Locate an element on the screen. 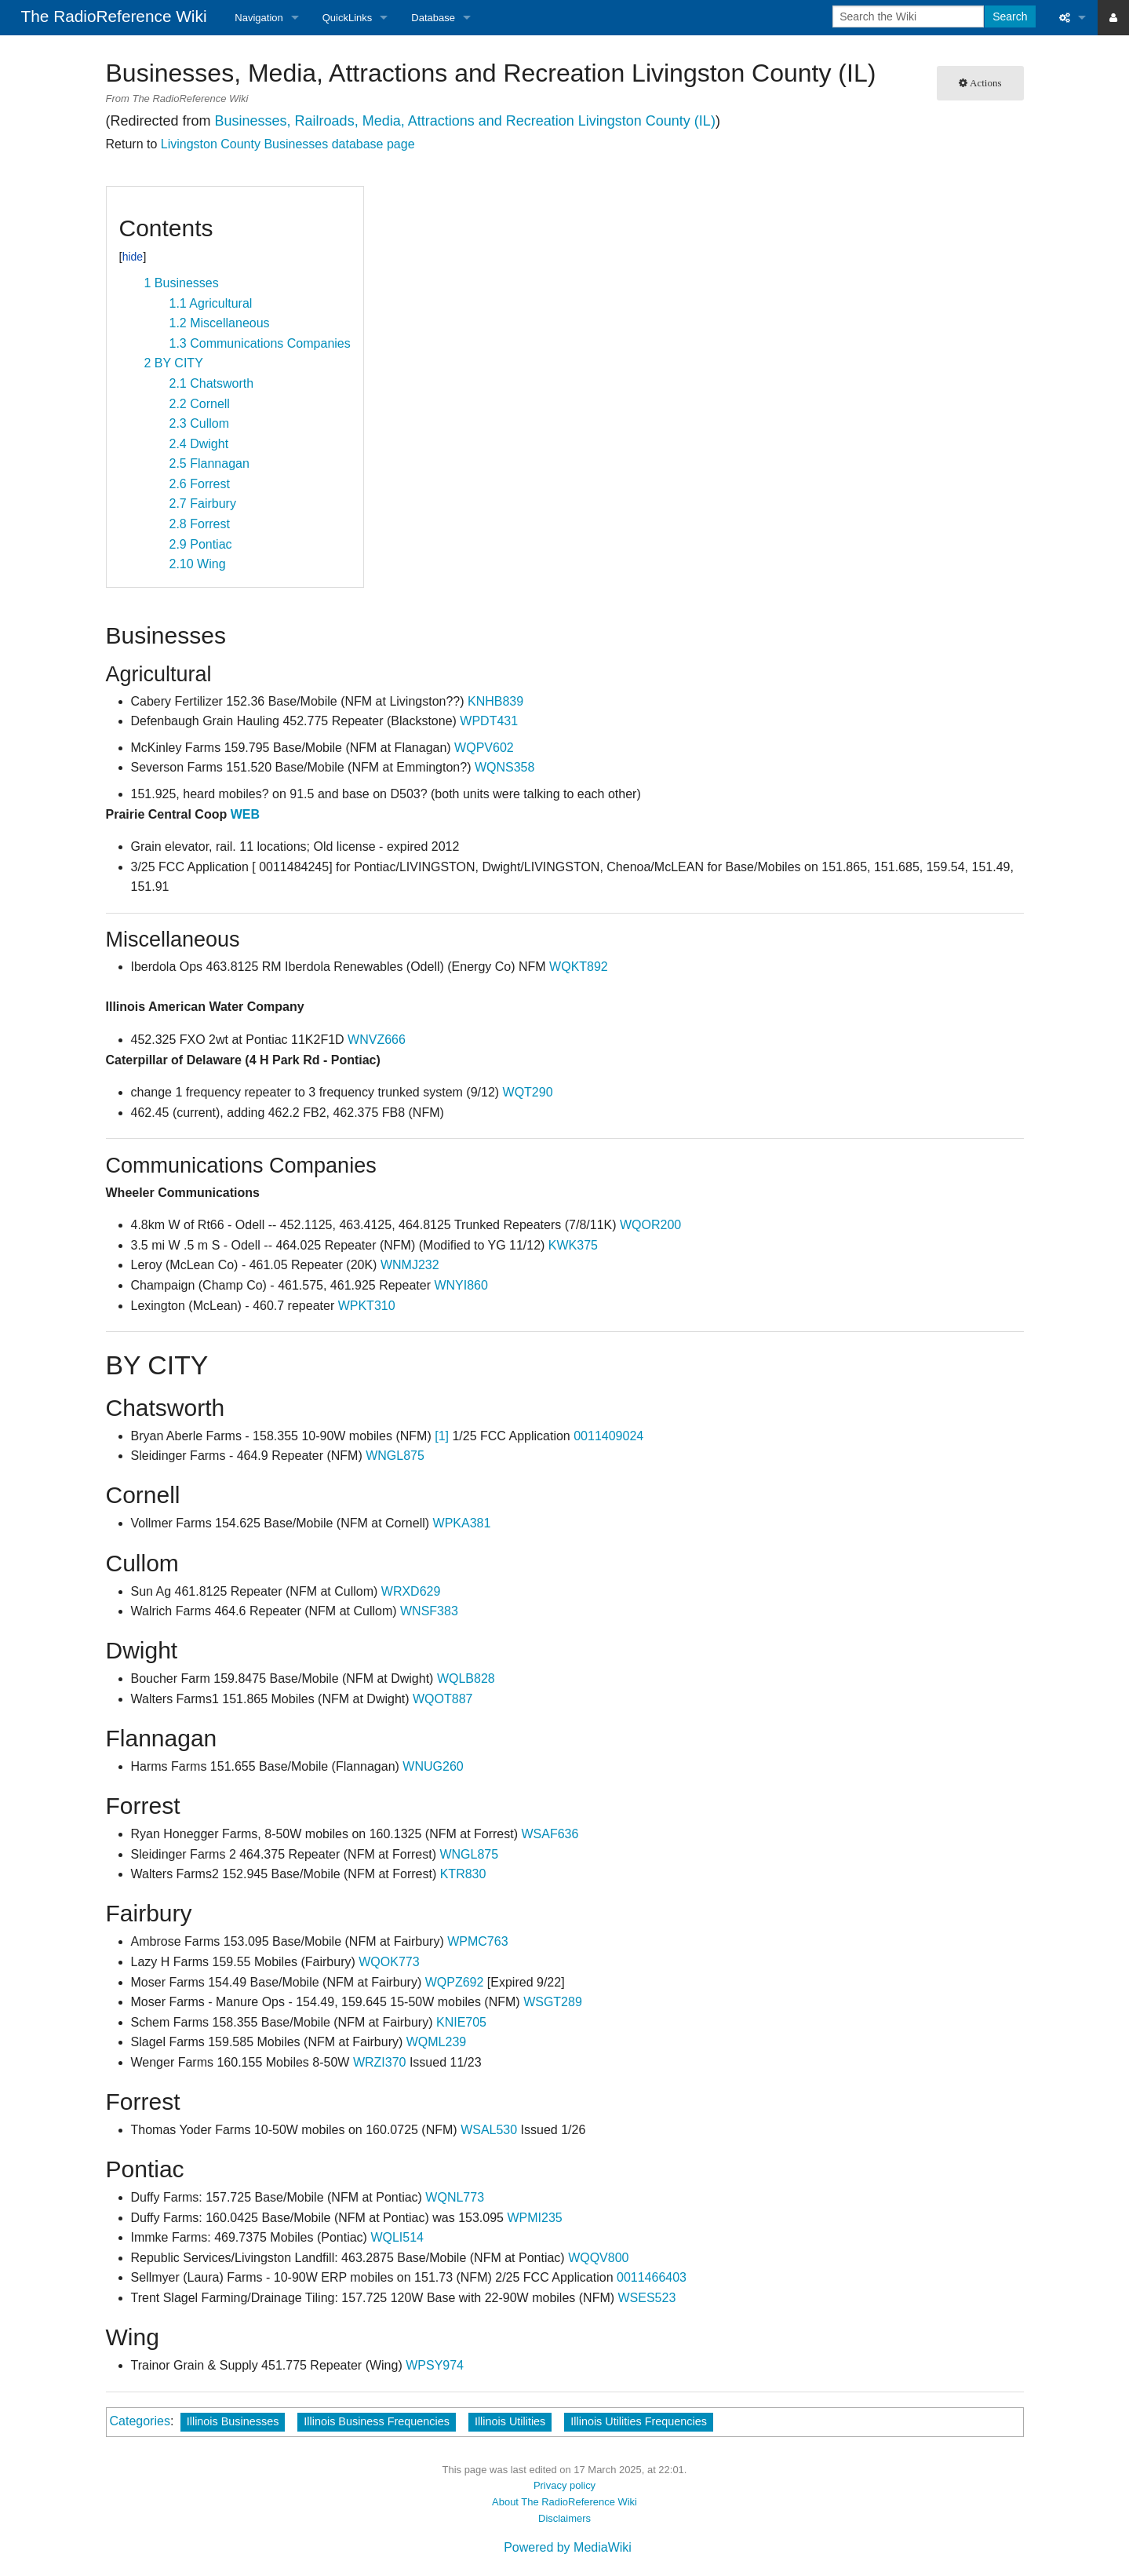  WRZI370 is located at coordinates (379, 2062).